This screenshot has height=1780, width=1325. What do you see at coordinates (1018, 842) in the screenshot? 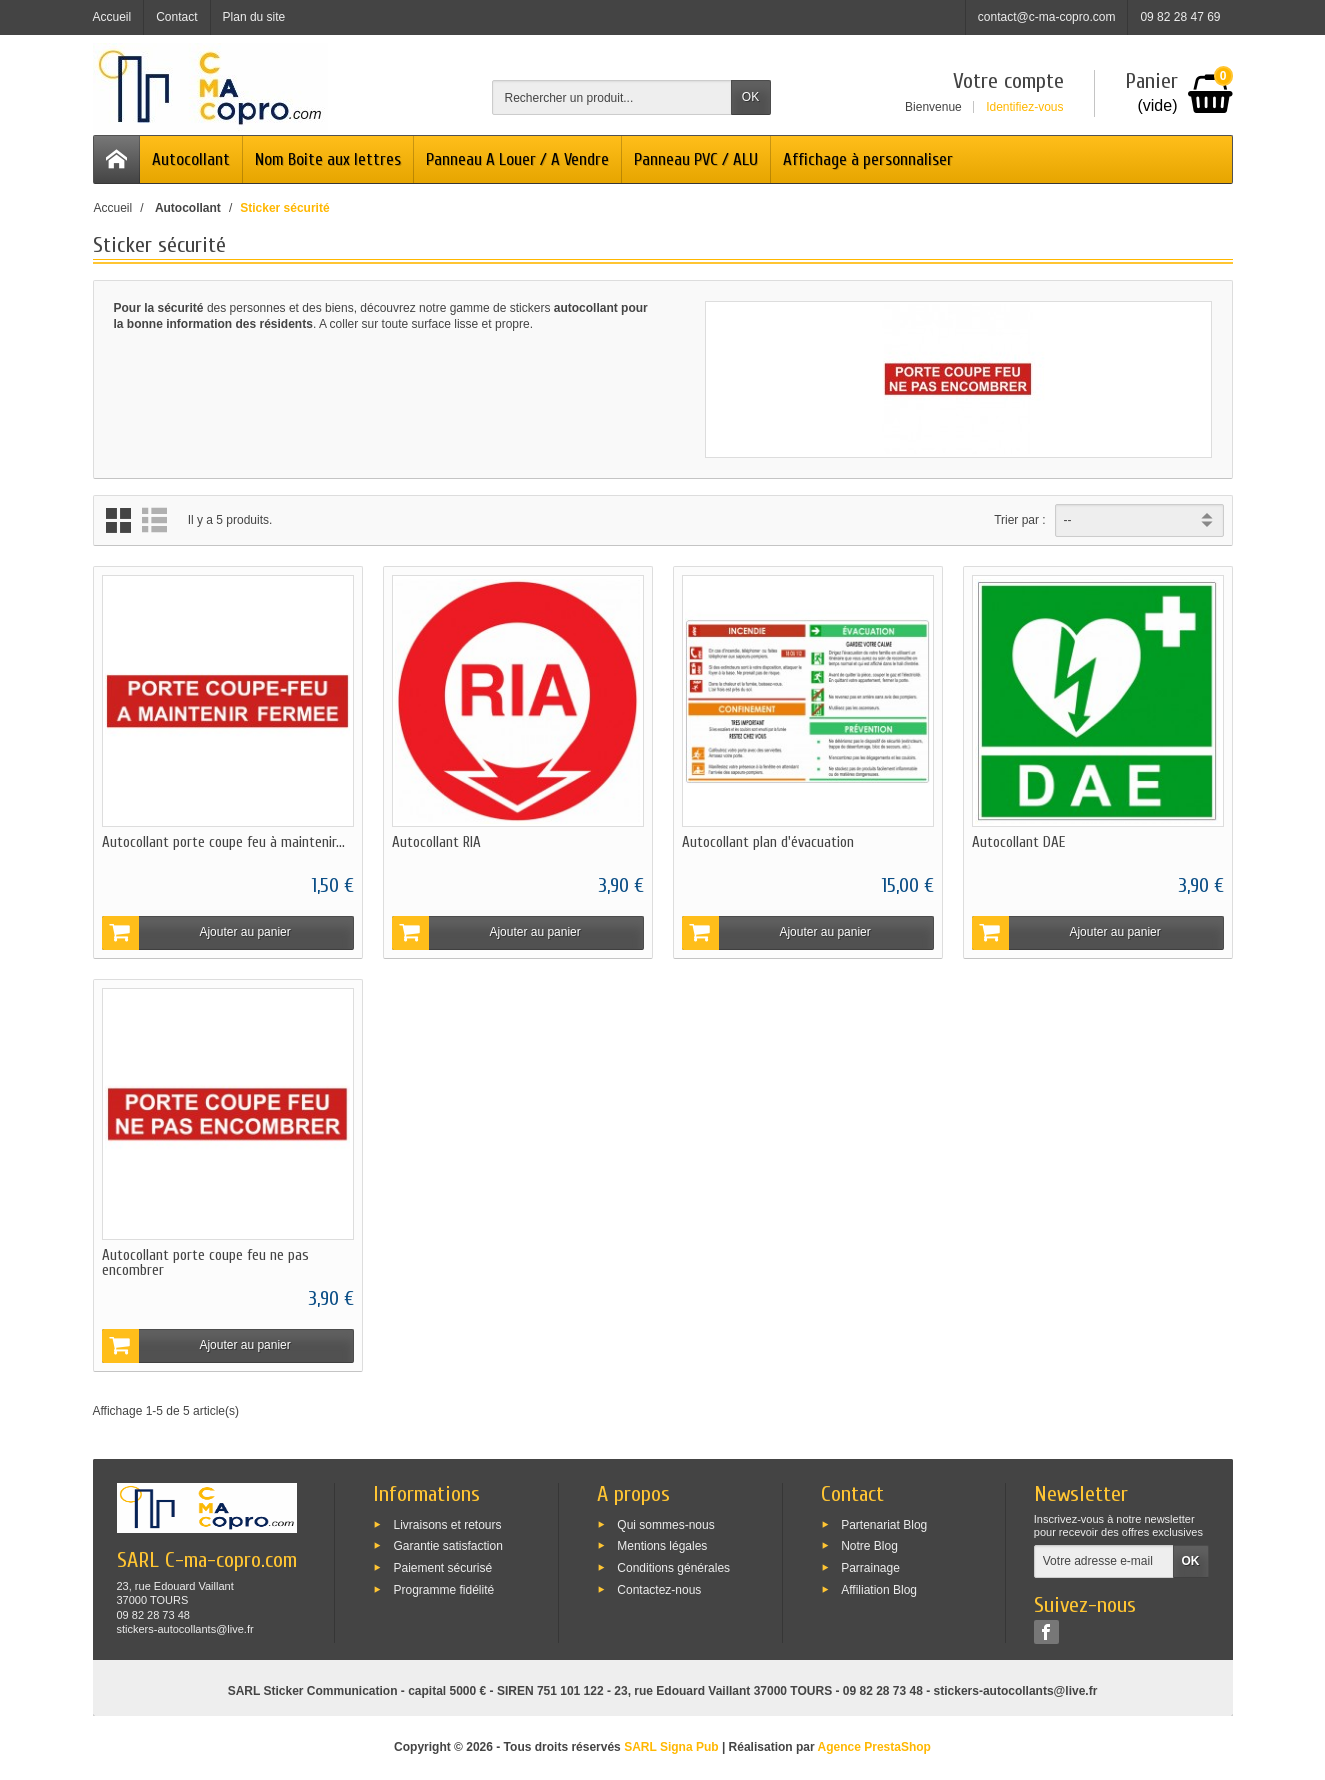
I see `Autocollant DAE` at bounding box center [1018, 842].